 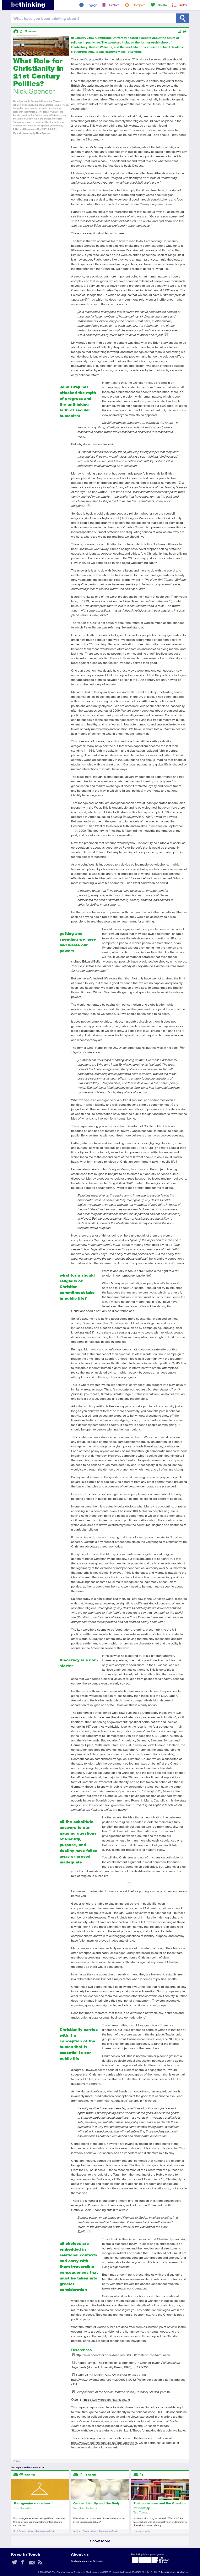 What do you see at coordinates (104, 2442) in the screenshot?
I see `http://www.theosthinktank.co.uk/legal/copyright` at bounding box center [104, 2442].